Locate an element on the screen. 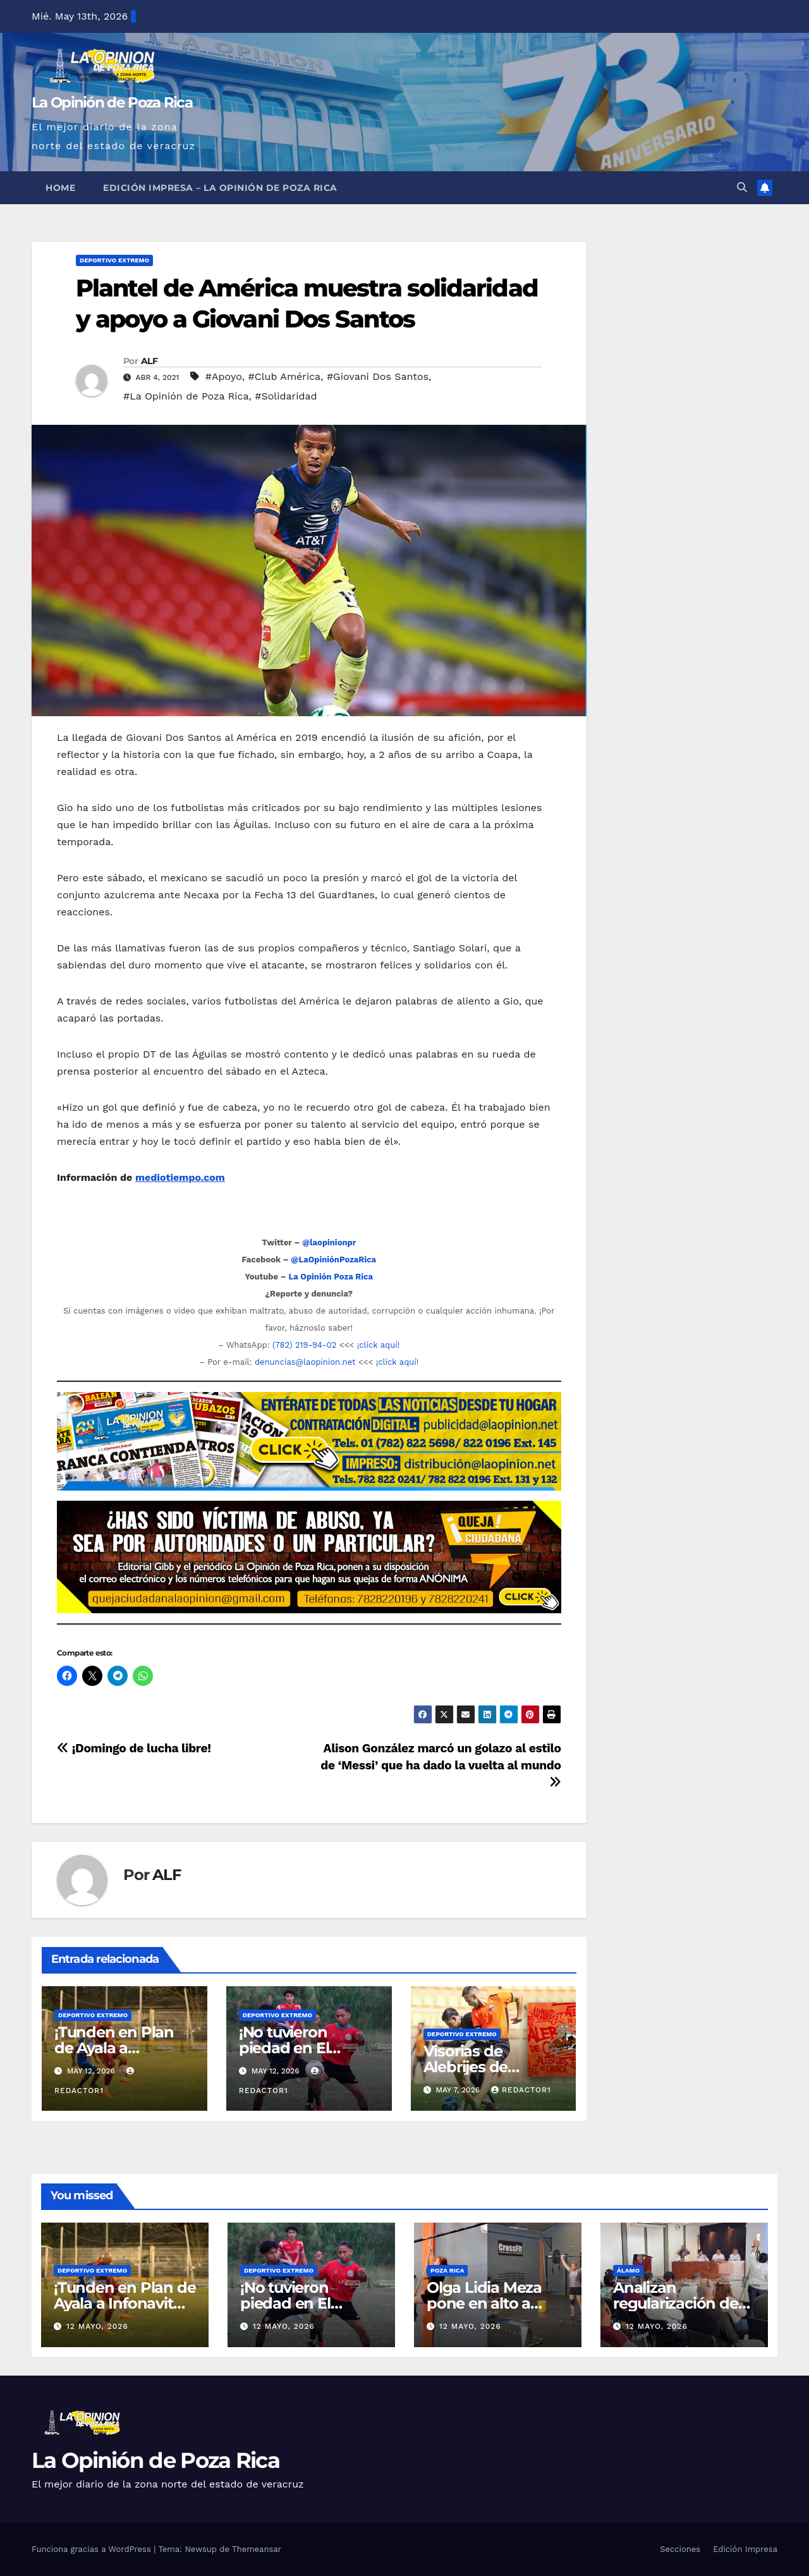 Image resolution: width=809 pixels, height=2576 pixels. 12 mayo, 2026 is located at coordinates (97, 2326).